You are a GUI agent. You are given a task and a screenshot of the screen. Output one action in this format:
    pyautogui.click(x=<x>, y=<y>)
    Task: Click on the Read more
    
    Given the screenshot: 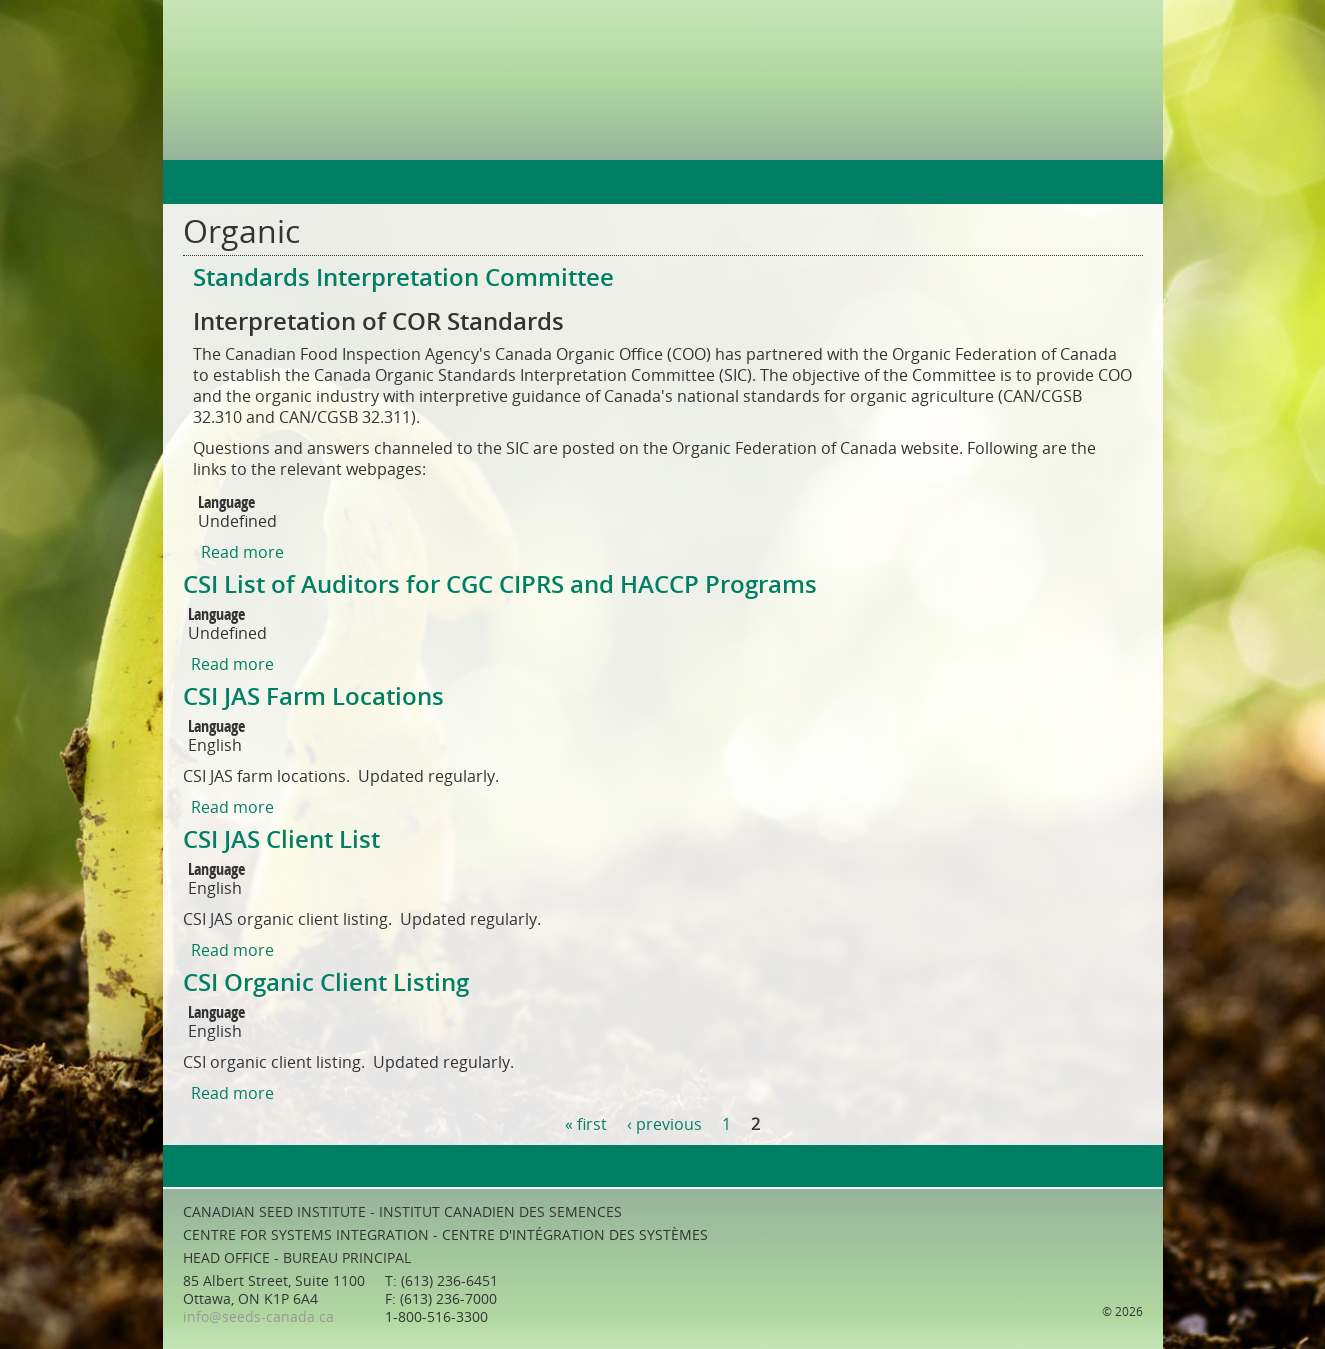 What is the action you would take?
    pyautogui.click(x=242, y=552)
    